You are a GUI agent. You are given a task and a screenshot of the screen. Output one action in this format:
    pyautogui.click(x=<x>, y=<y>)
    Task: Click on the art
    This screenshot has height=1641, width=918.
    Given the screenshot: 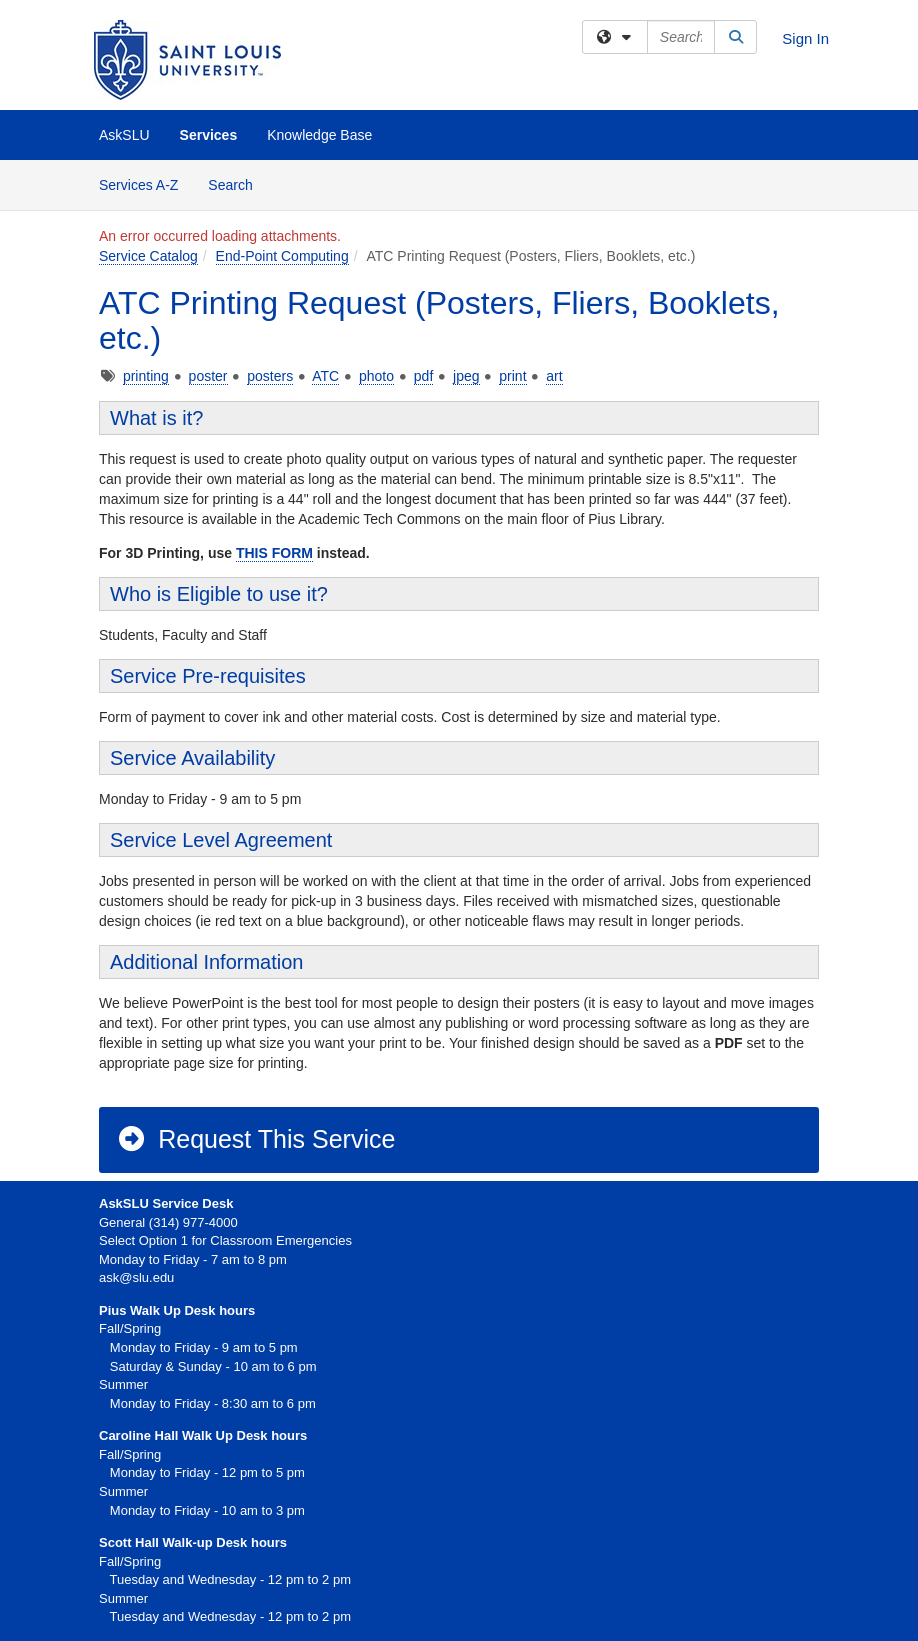 What is the action you would take?
    pyautogui.click(x=554, y=376)
    